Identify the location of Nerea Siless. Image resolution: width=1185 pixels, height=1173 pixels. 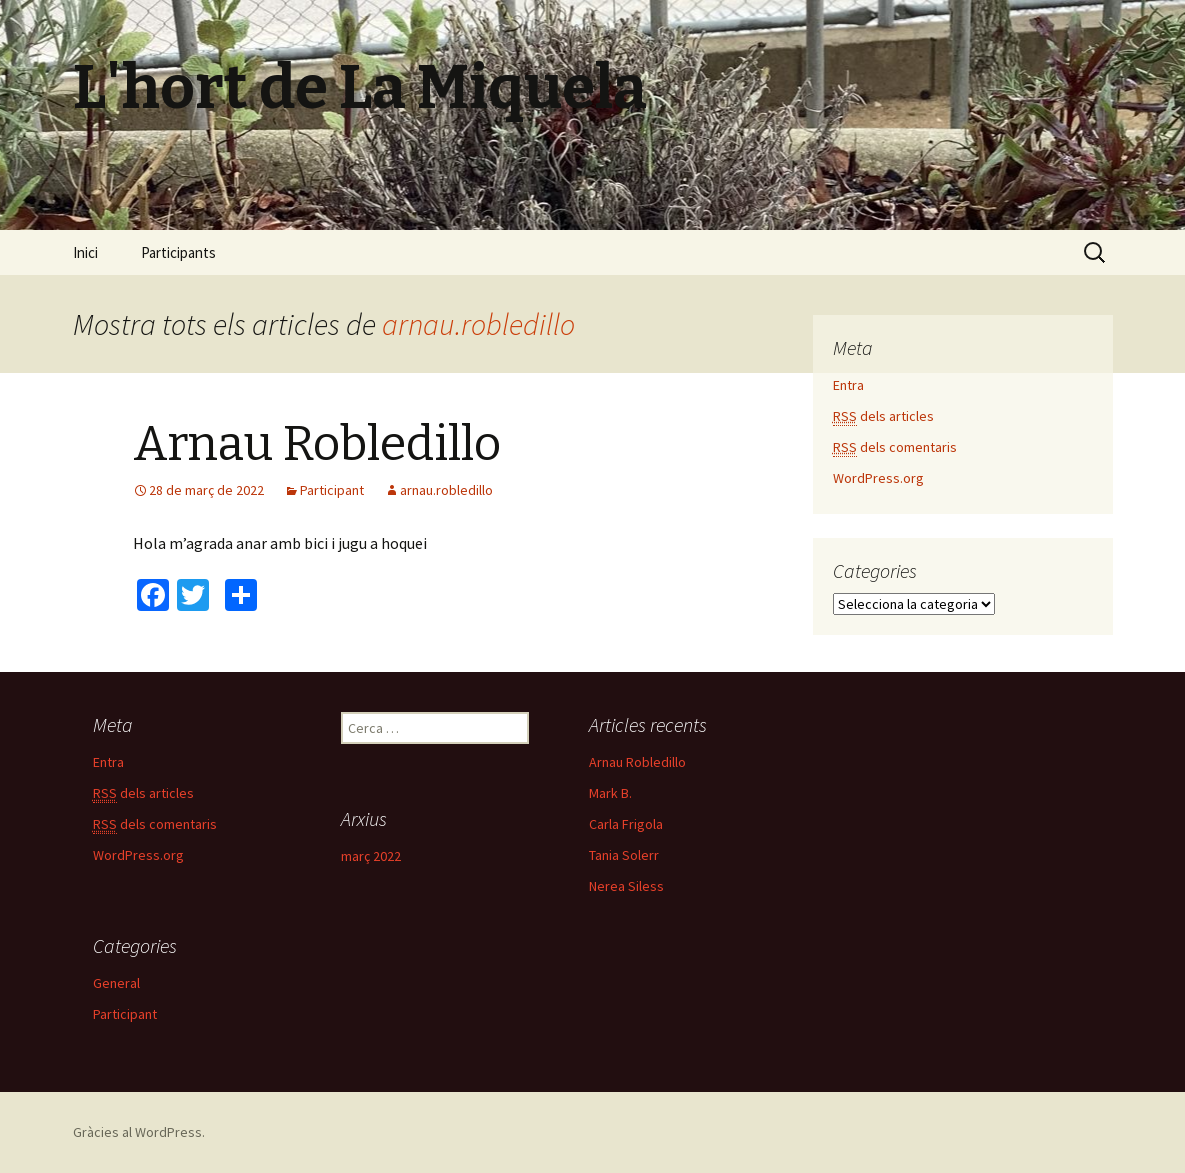
(626, 886).